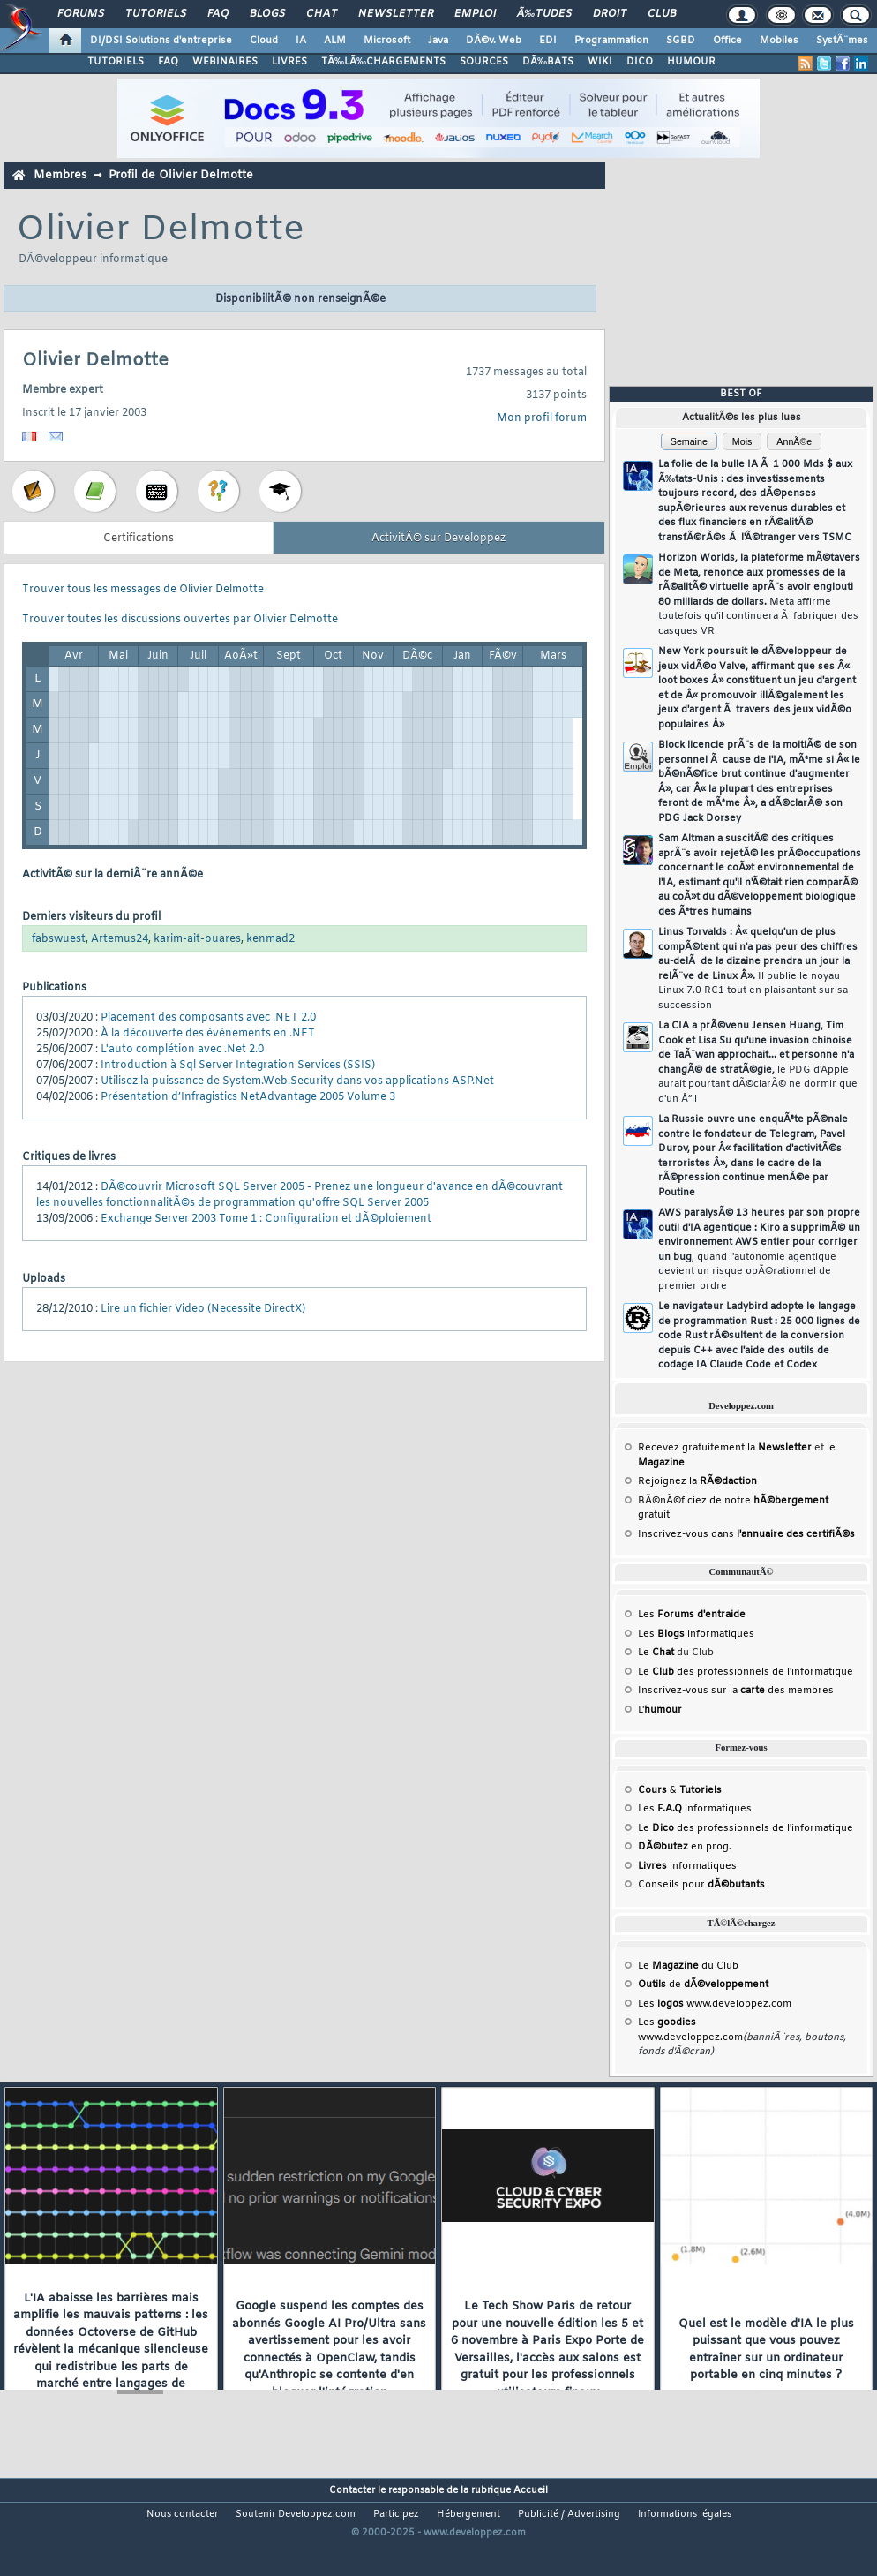 The width and height of the screenshot is (877, 2576). What do you see at coordinates (691, 62) in the screenshot?
I see `HUMOUR` at bounding box center [691, 62].